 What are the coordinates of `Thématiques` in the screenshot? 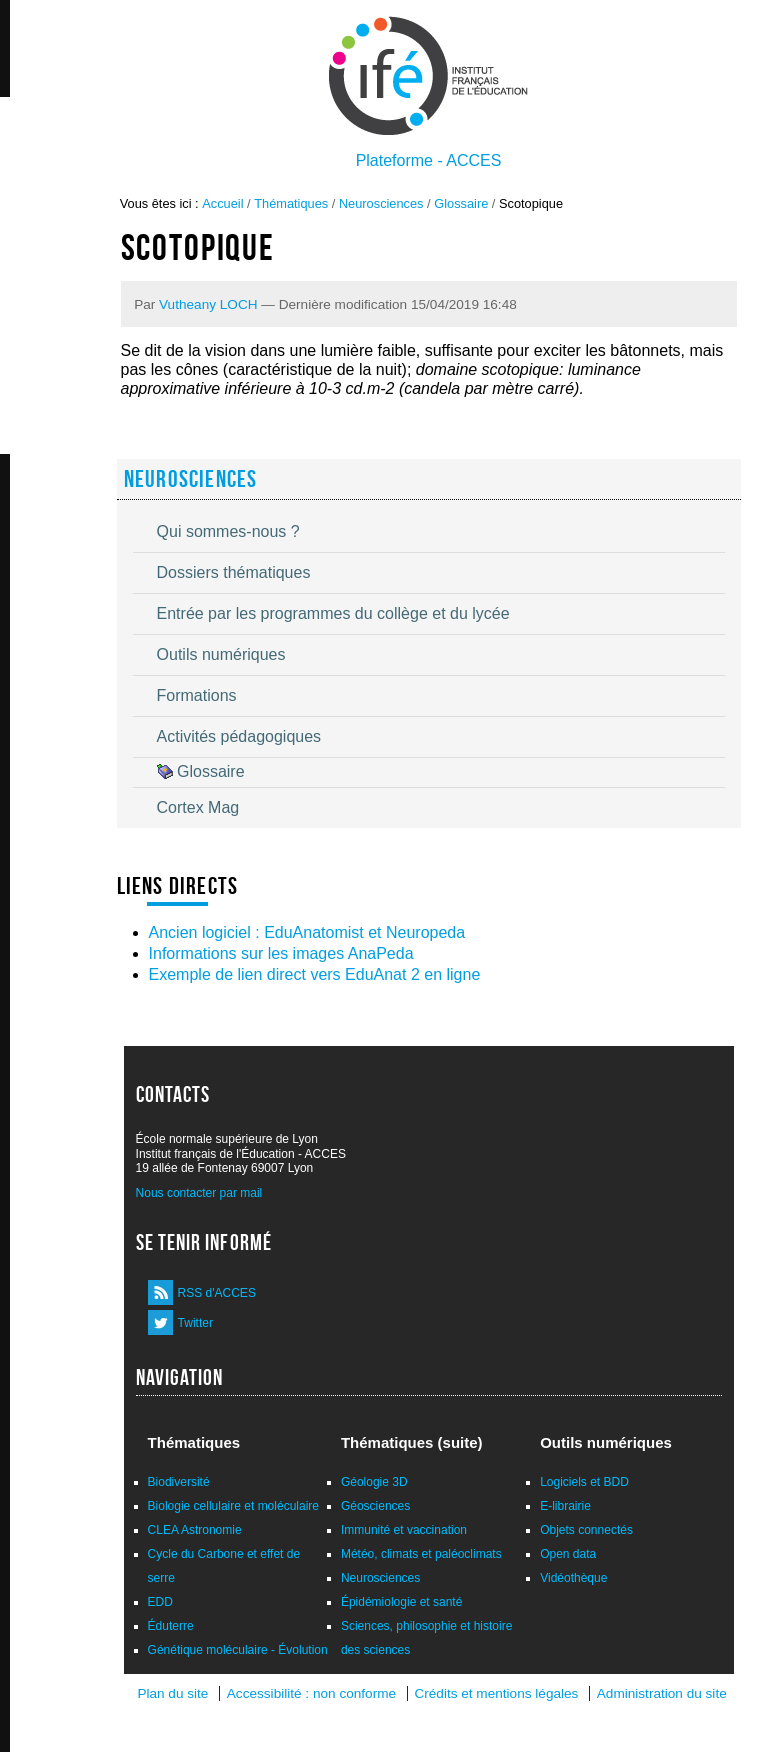 It's located at (291, 203).